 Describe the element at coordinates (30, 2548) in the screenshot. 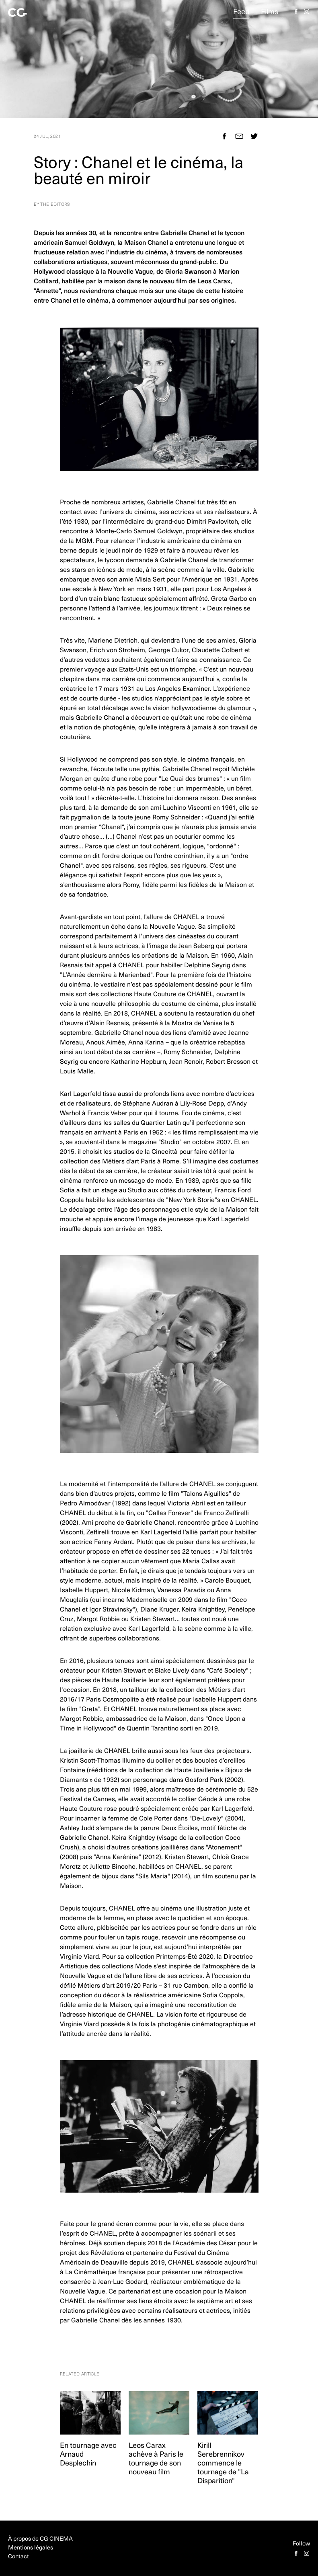

I see `Mentions légales` at that location.